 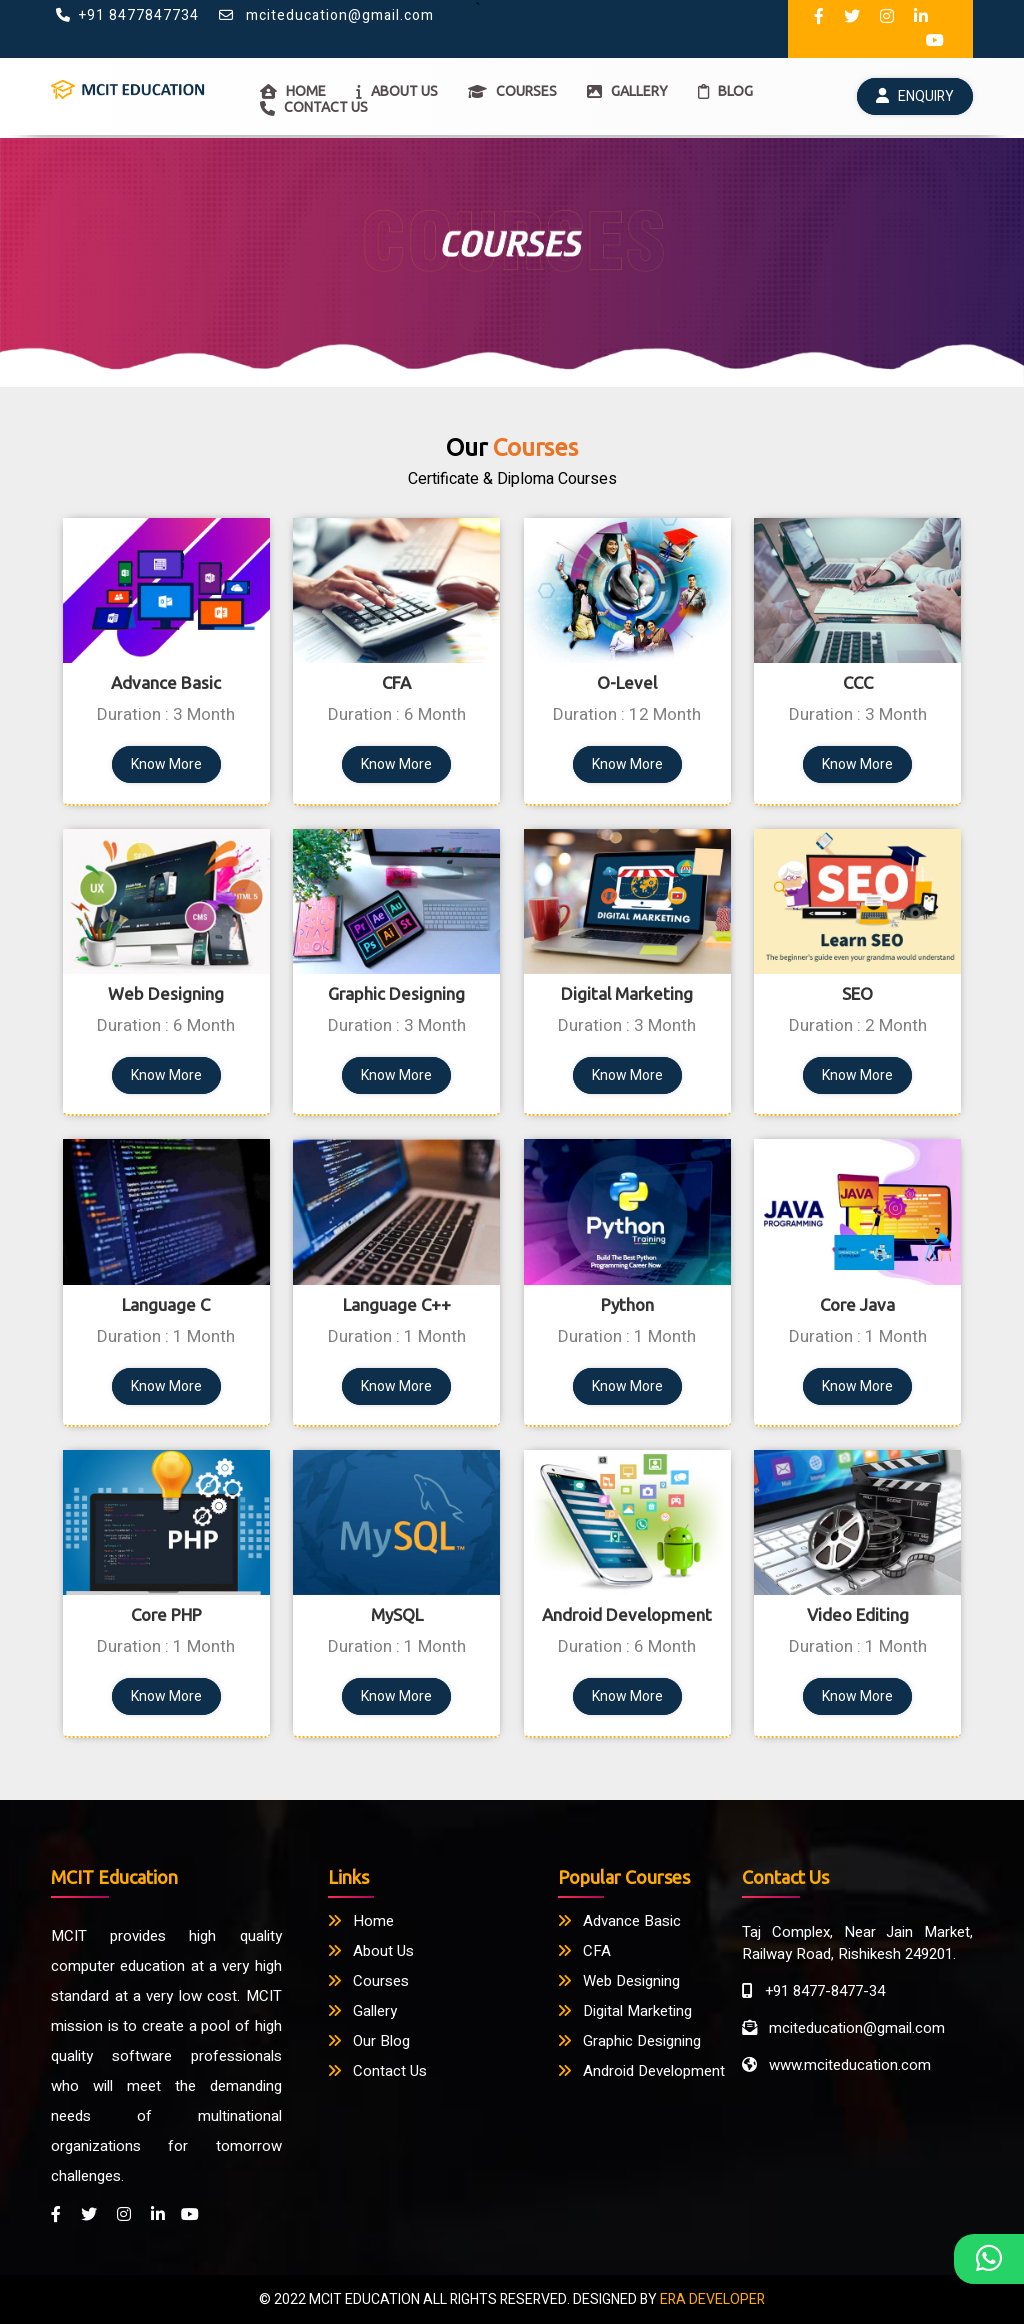 What do you see at coordinates (725, 91) in the screenshot?
I see `BLOG` at bounding box center [725, 91].